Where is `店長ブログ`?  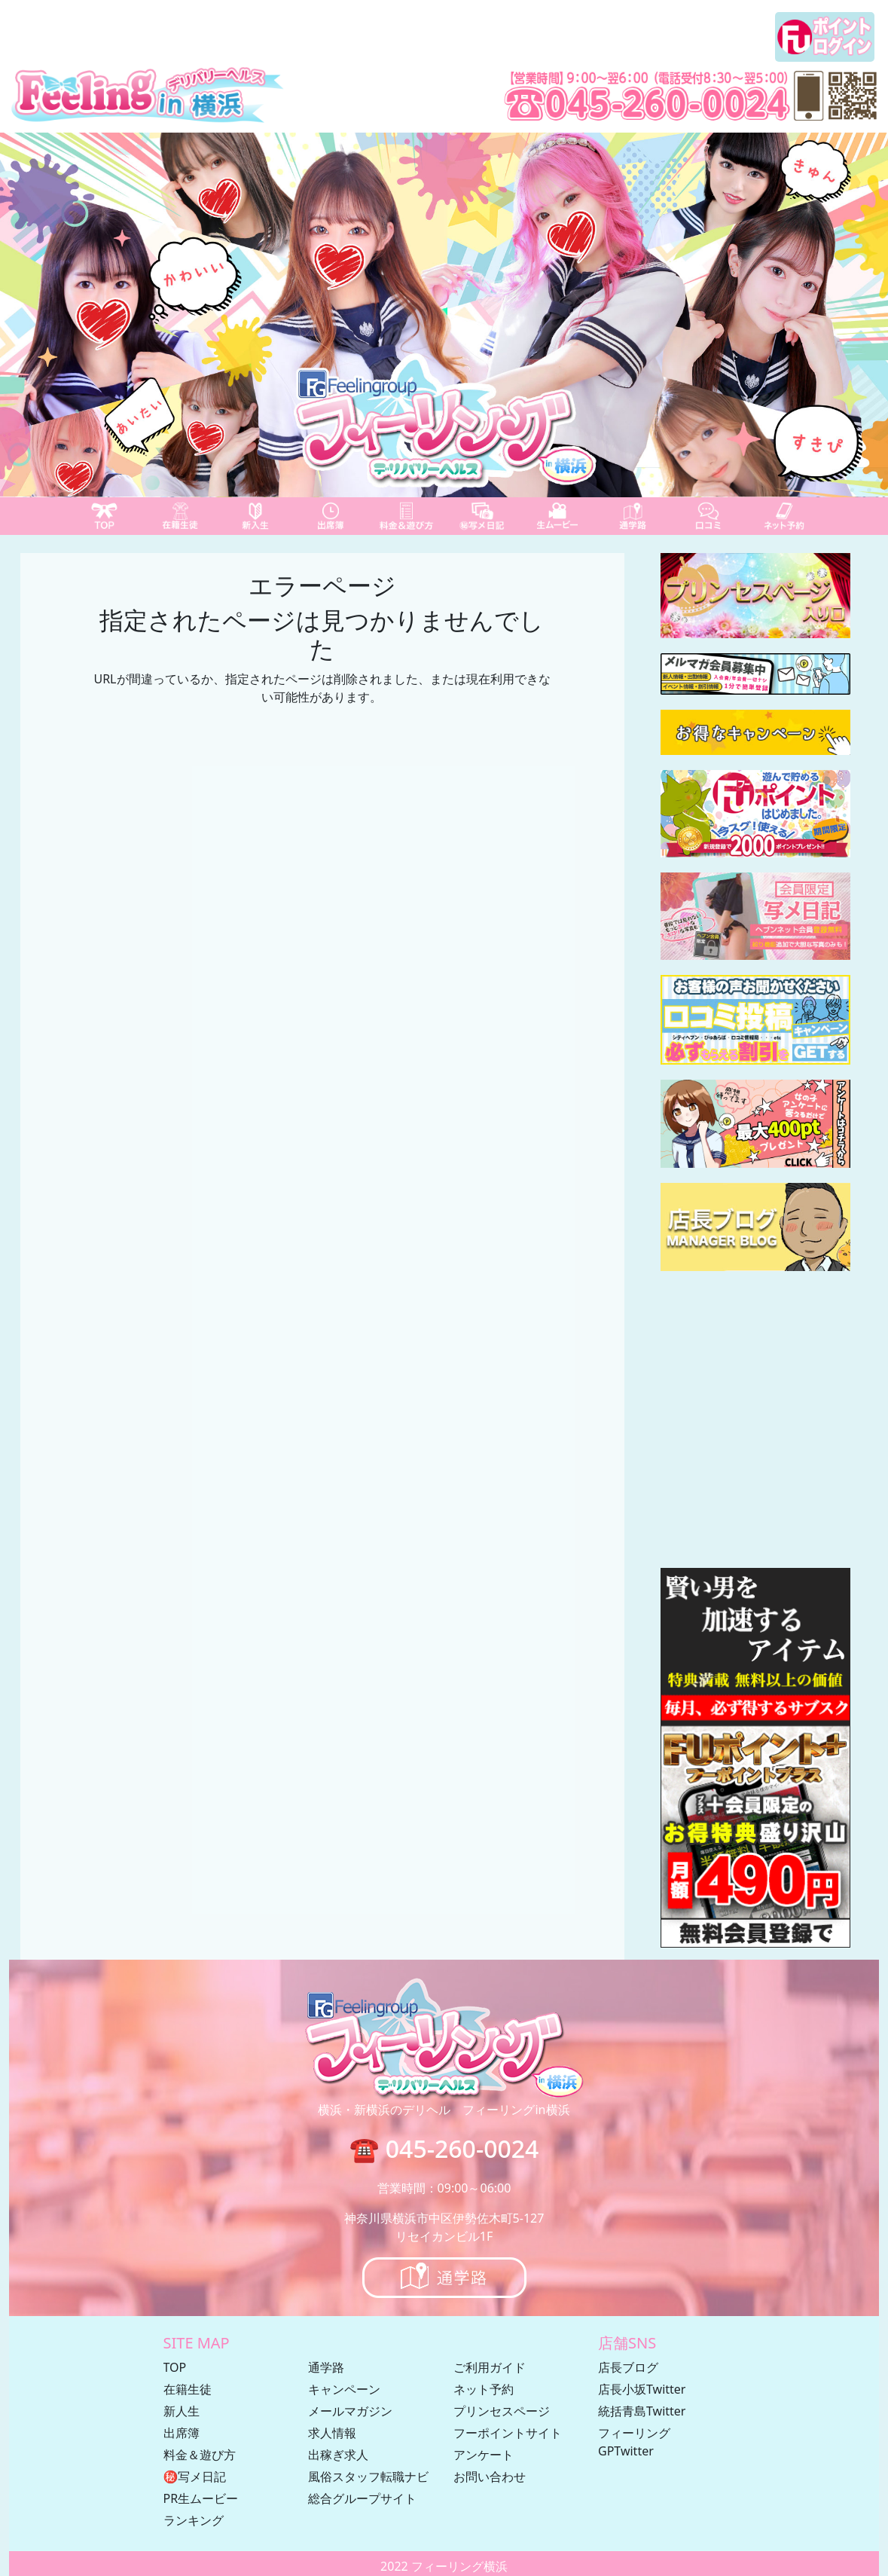 店長ブログ is located at coordinates (628, 2367).